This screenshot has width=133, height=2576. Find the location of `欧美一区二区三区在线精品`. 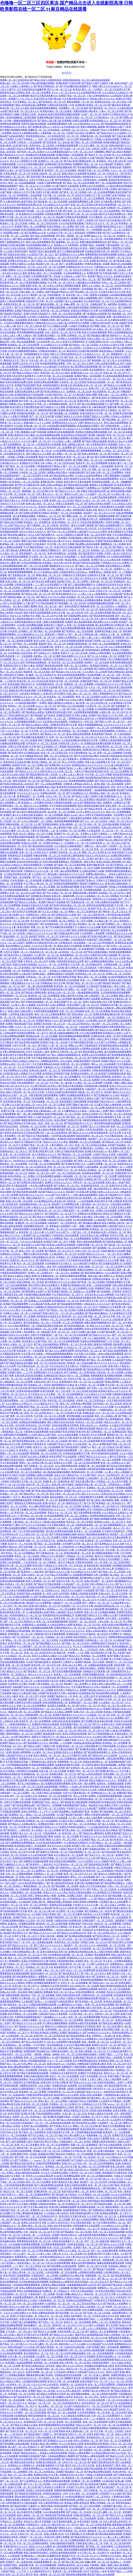

欧美一区二区三区在线精品 is located at coordinates (28, 1472).